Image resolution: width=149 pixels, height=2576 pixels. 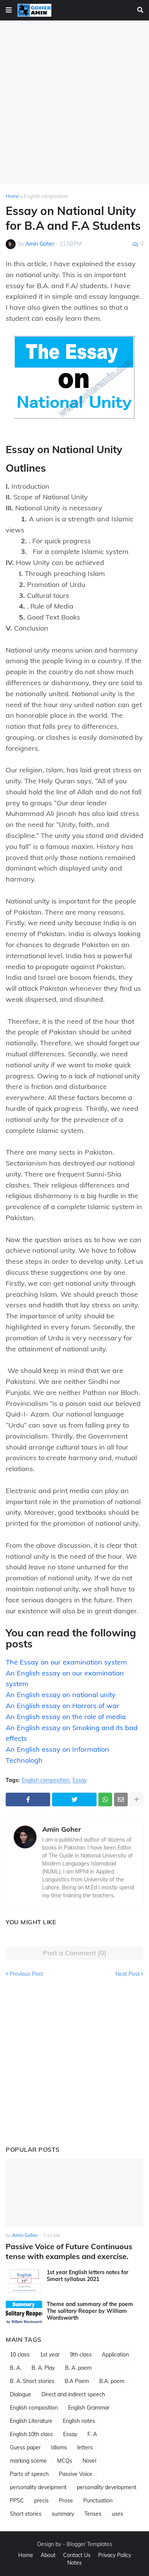 I want to click on English Literature, so click(x=31, y=2421).